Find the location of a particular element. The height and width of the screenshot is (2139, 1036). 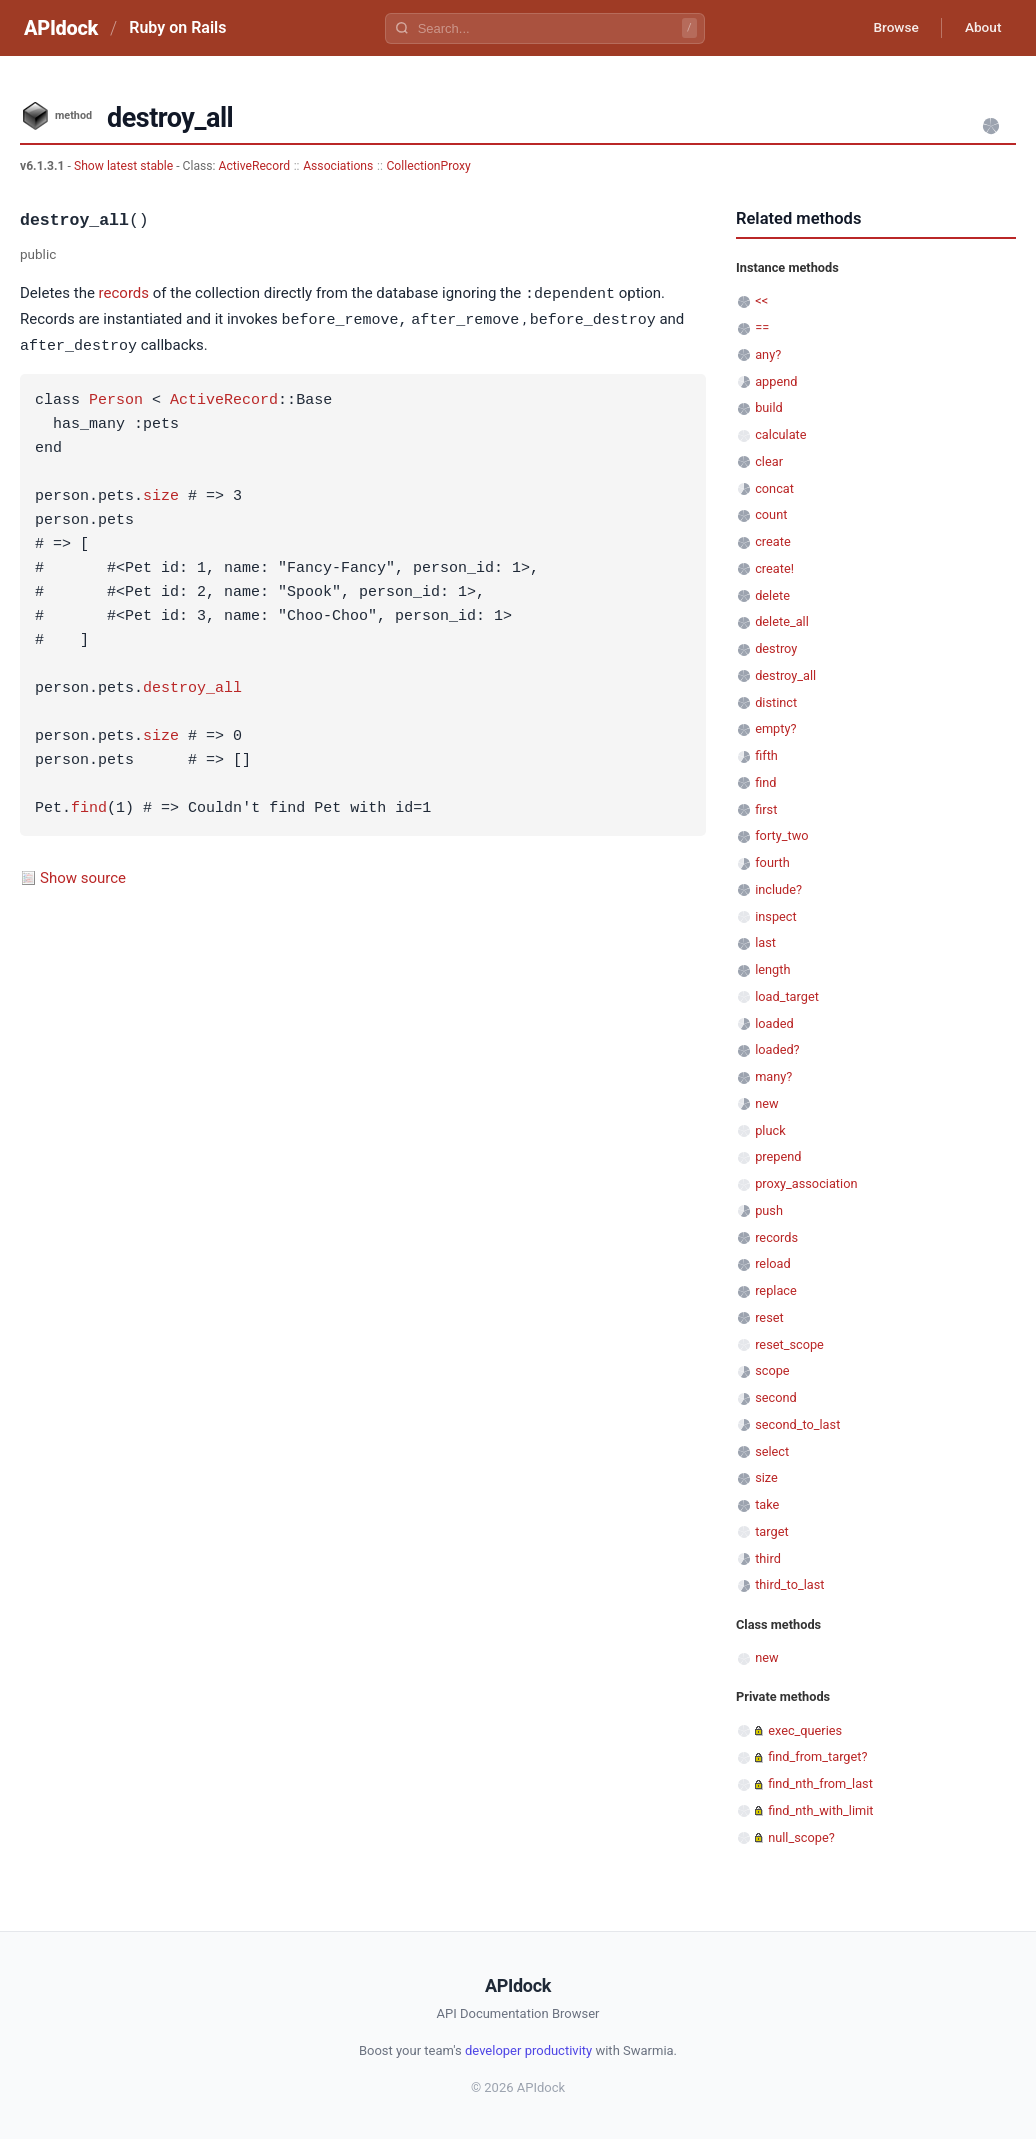

any? is located at coordinates (768, 354).